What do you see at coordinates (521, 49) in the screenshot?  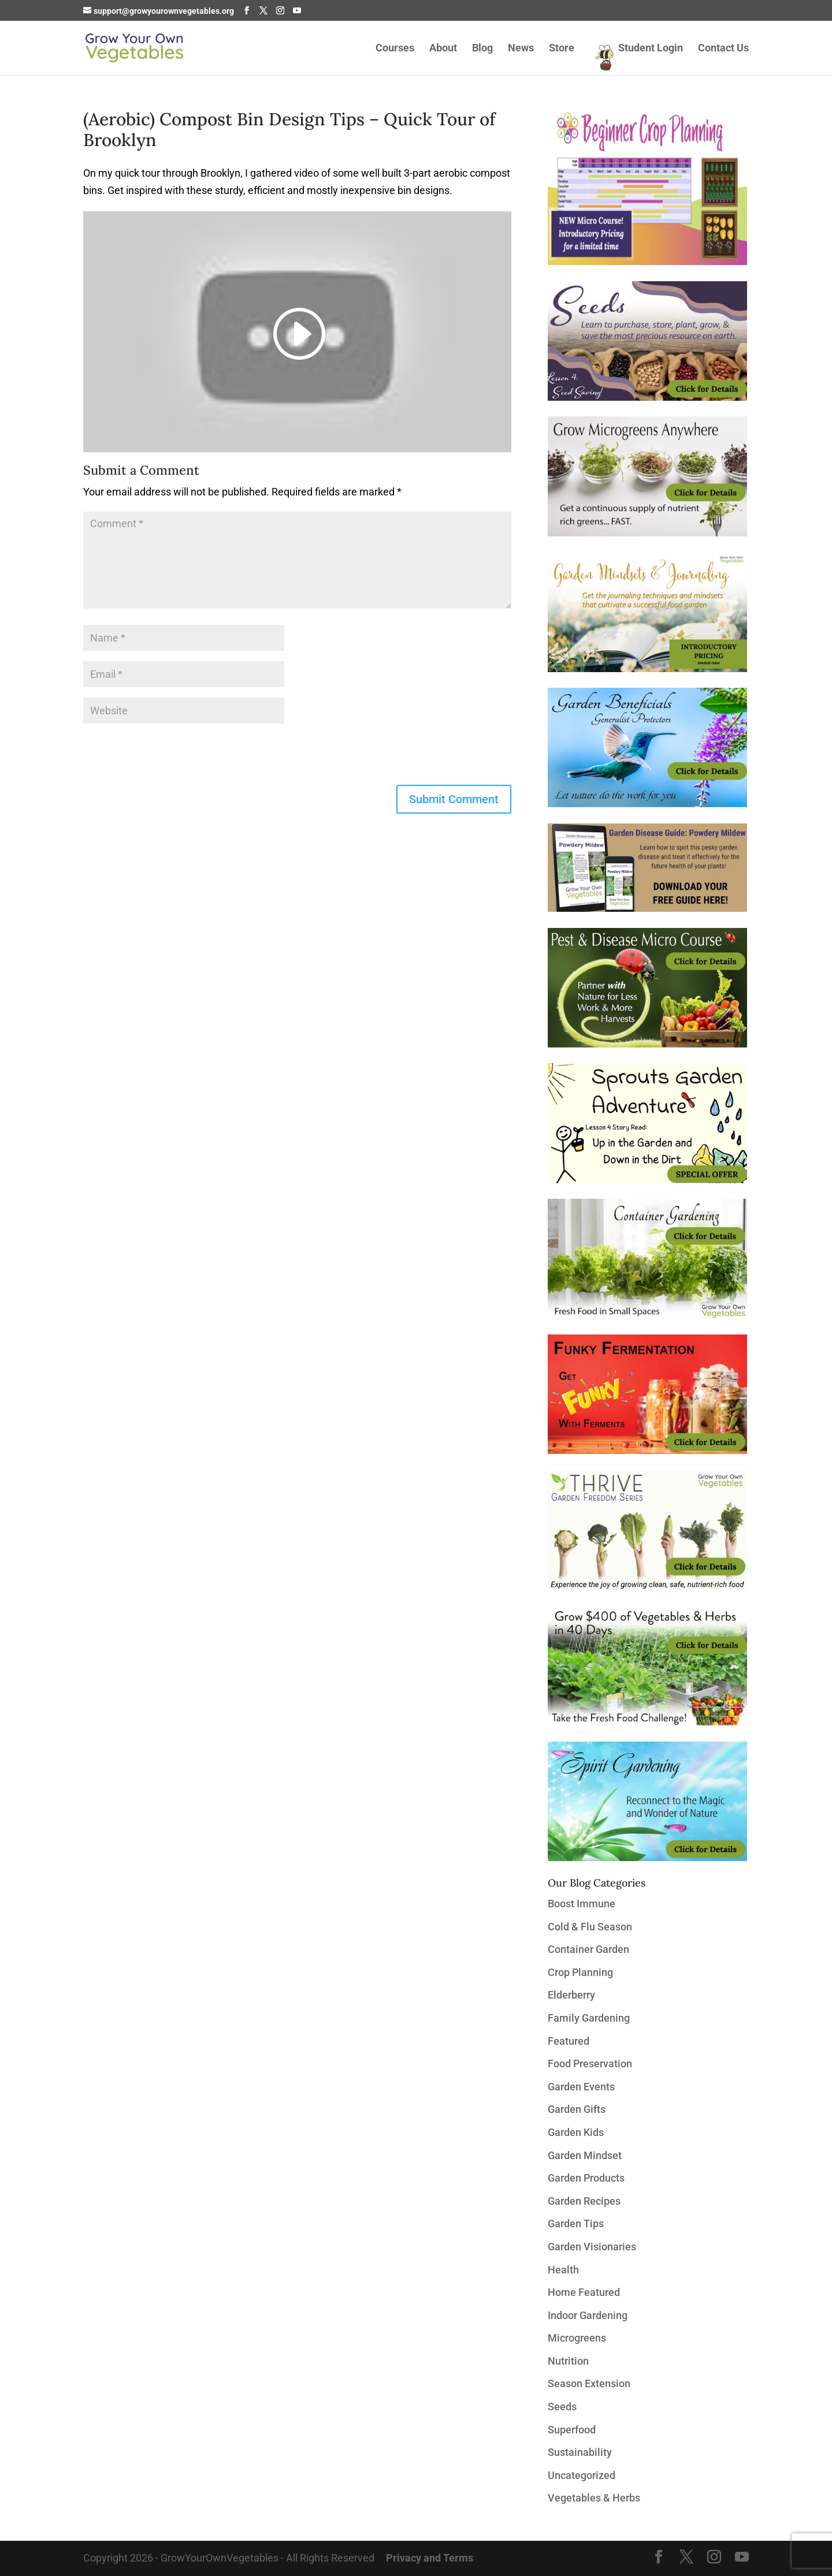 I see `News` at bounding box center [521, 49].